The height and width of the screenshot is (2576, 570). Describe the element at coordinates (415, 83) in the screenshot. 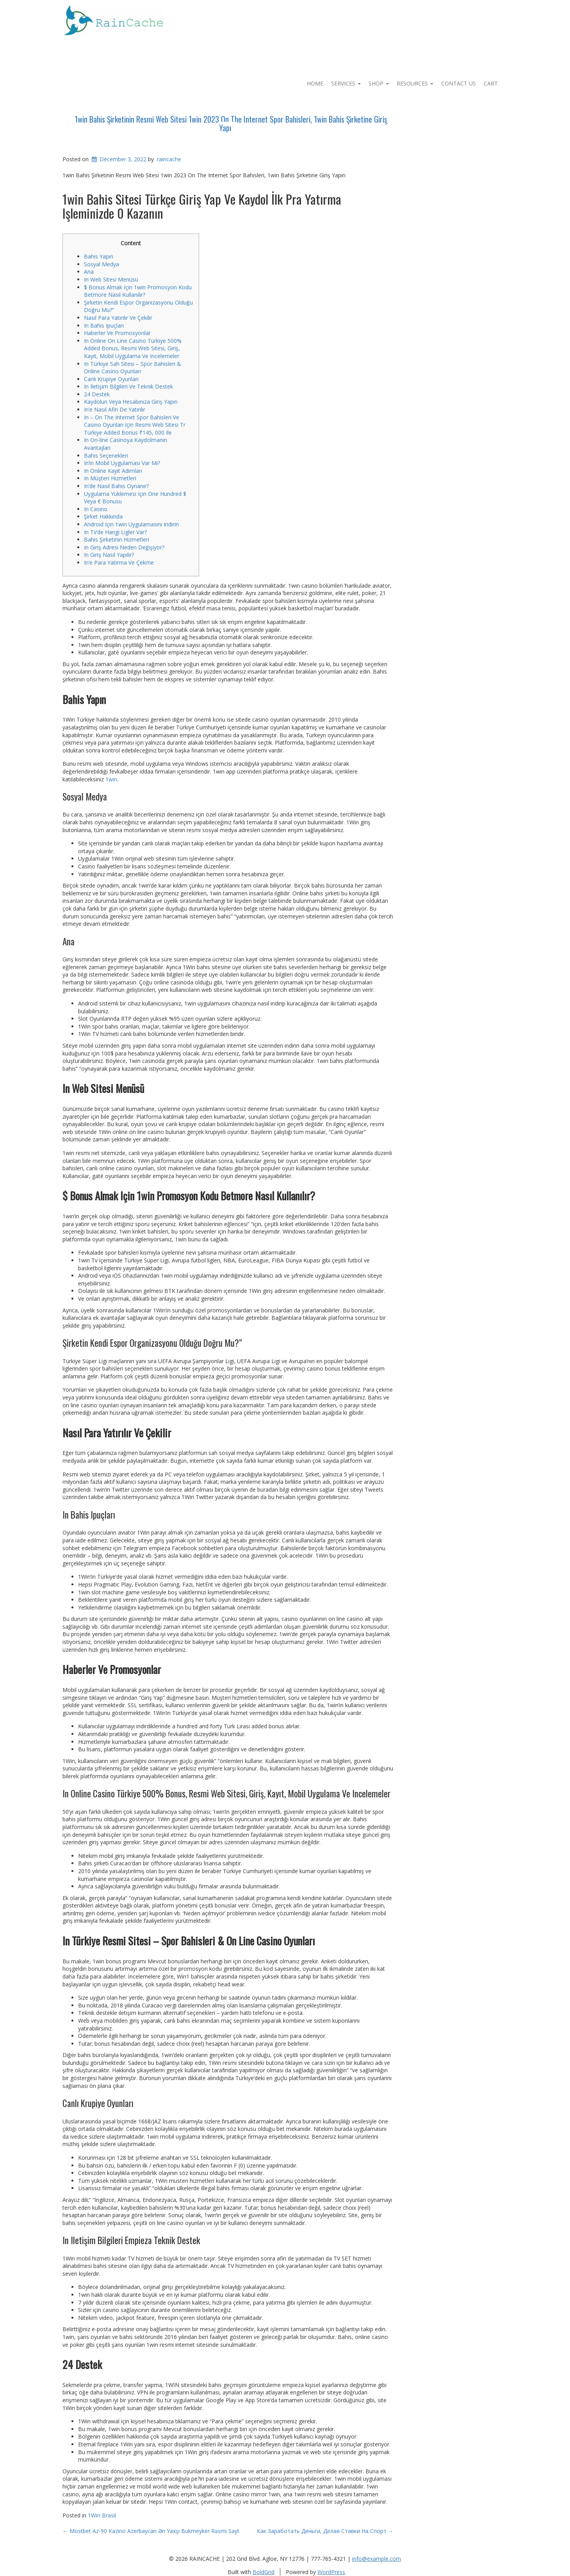

I see `Resources` at that location.